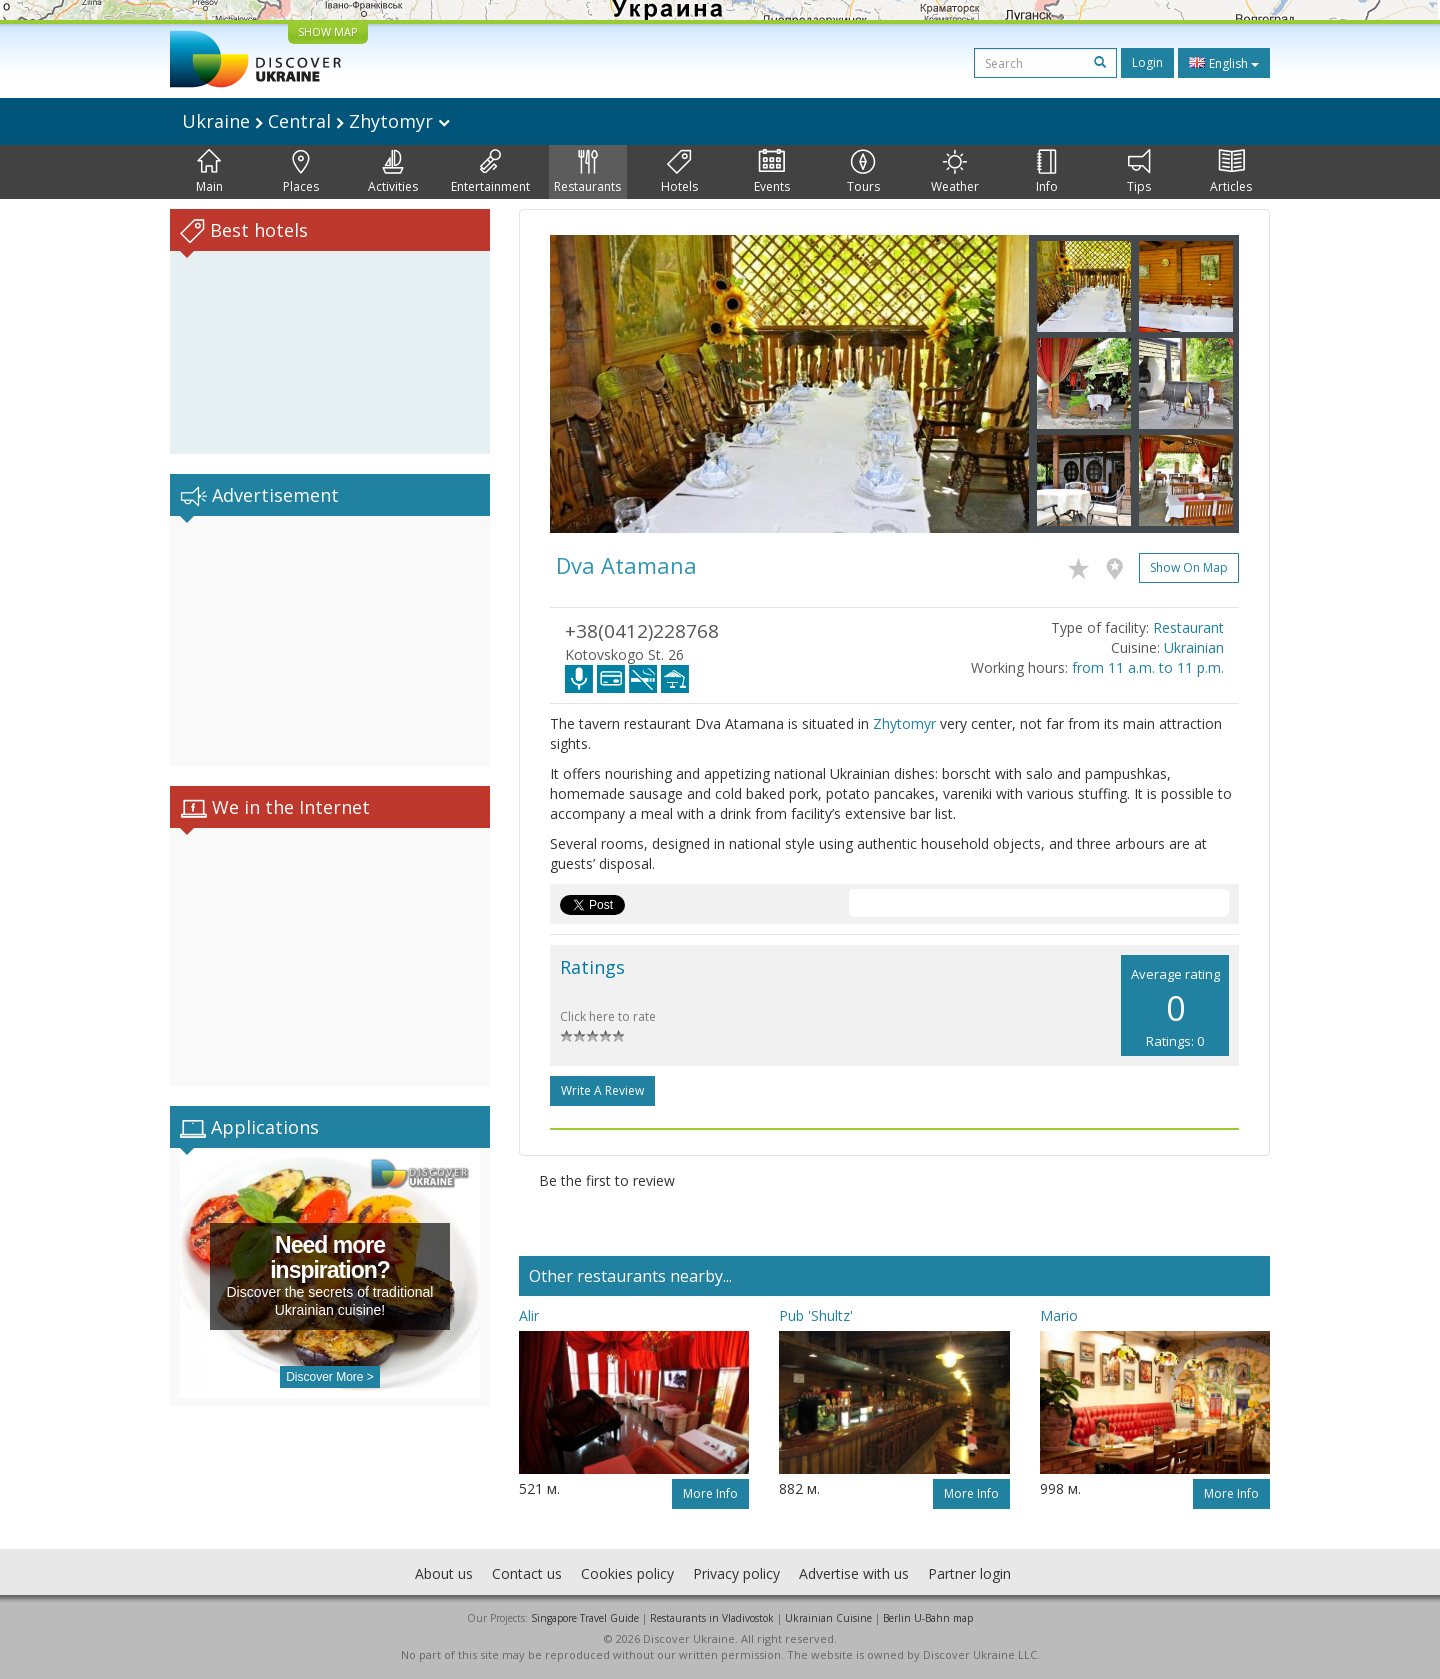 The image size is (1440, 1679). I want to click on Articles, so click(1231, 172).